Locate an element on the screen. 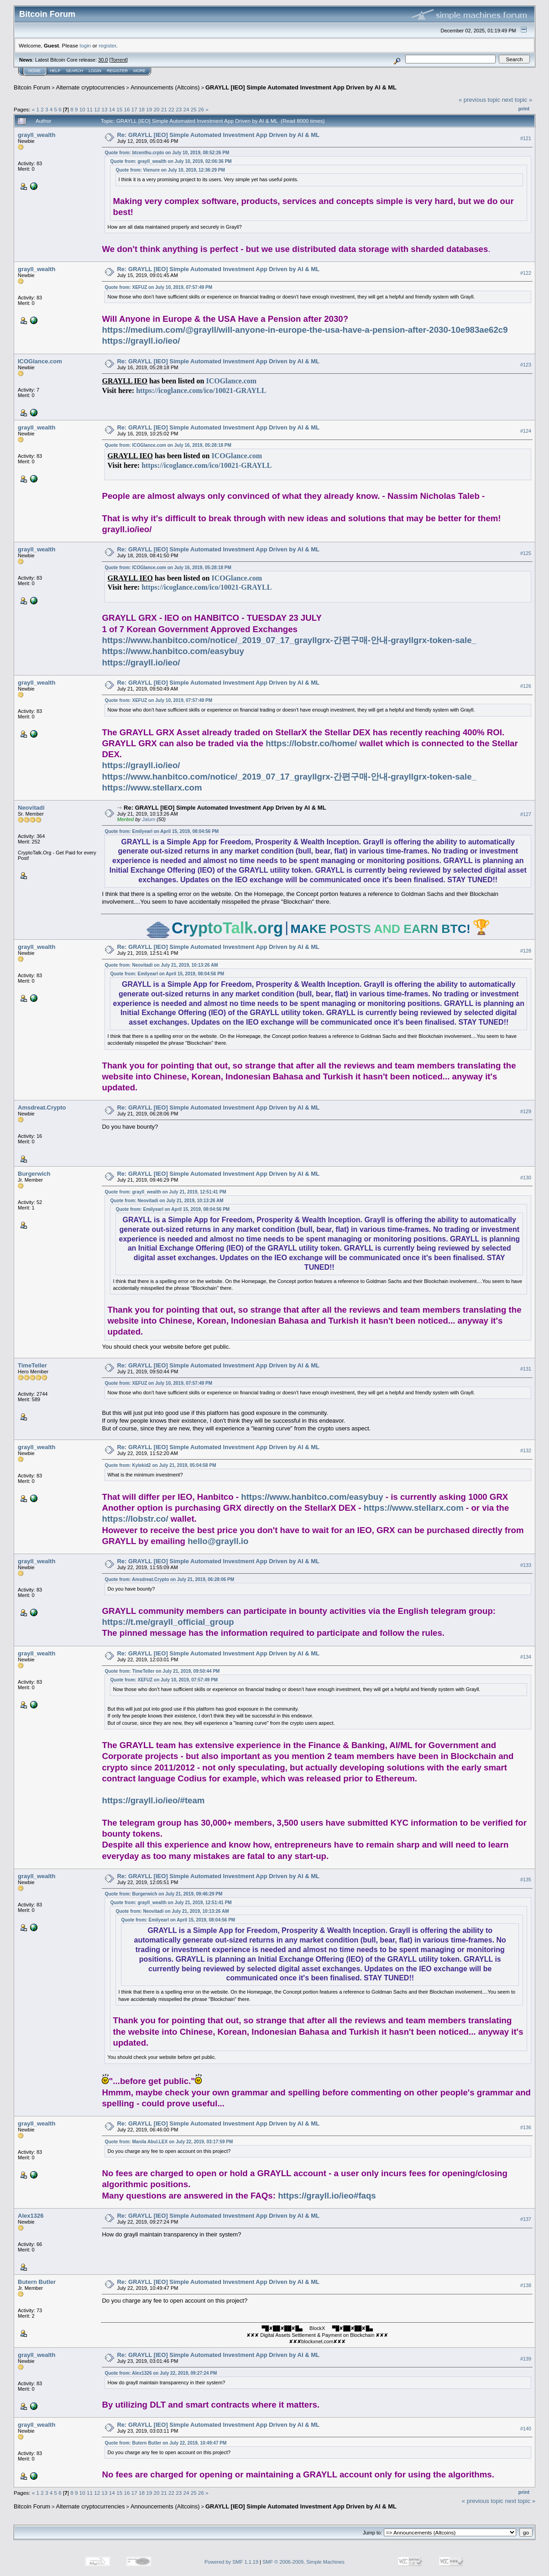 The height and width of the screenshot is (2576, 549). https://t.me/grayll_official_group is located at coordinates (168, 1622).